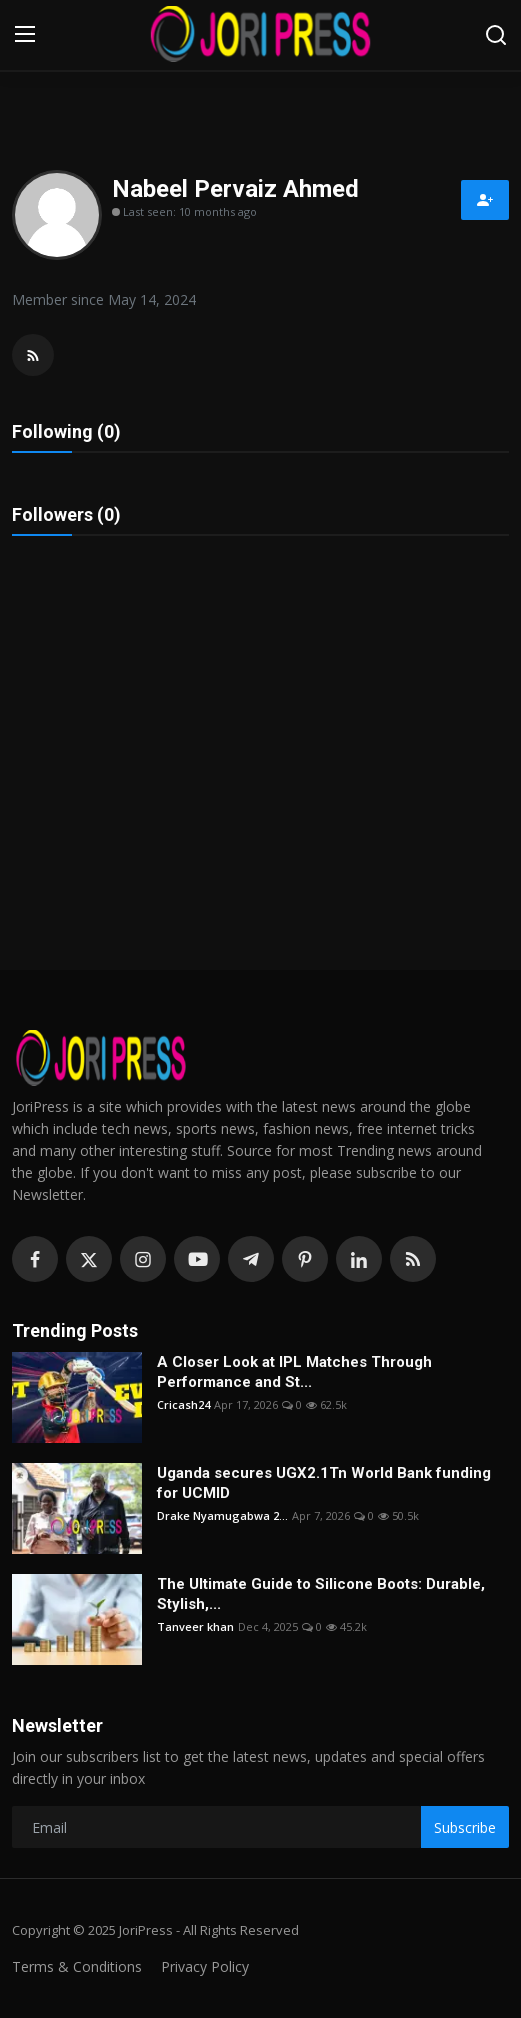  Describe the element at coordinates (77, 1966) in the screenshot. I see `Terms & Conditions` at that location.